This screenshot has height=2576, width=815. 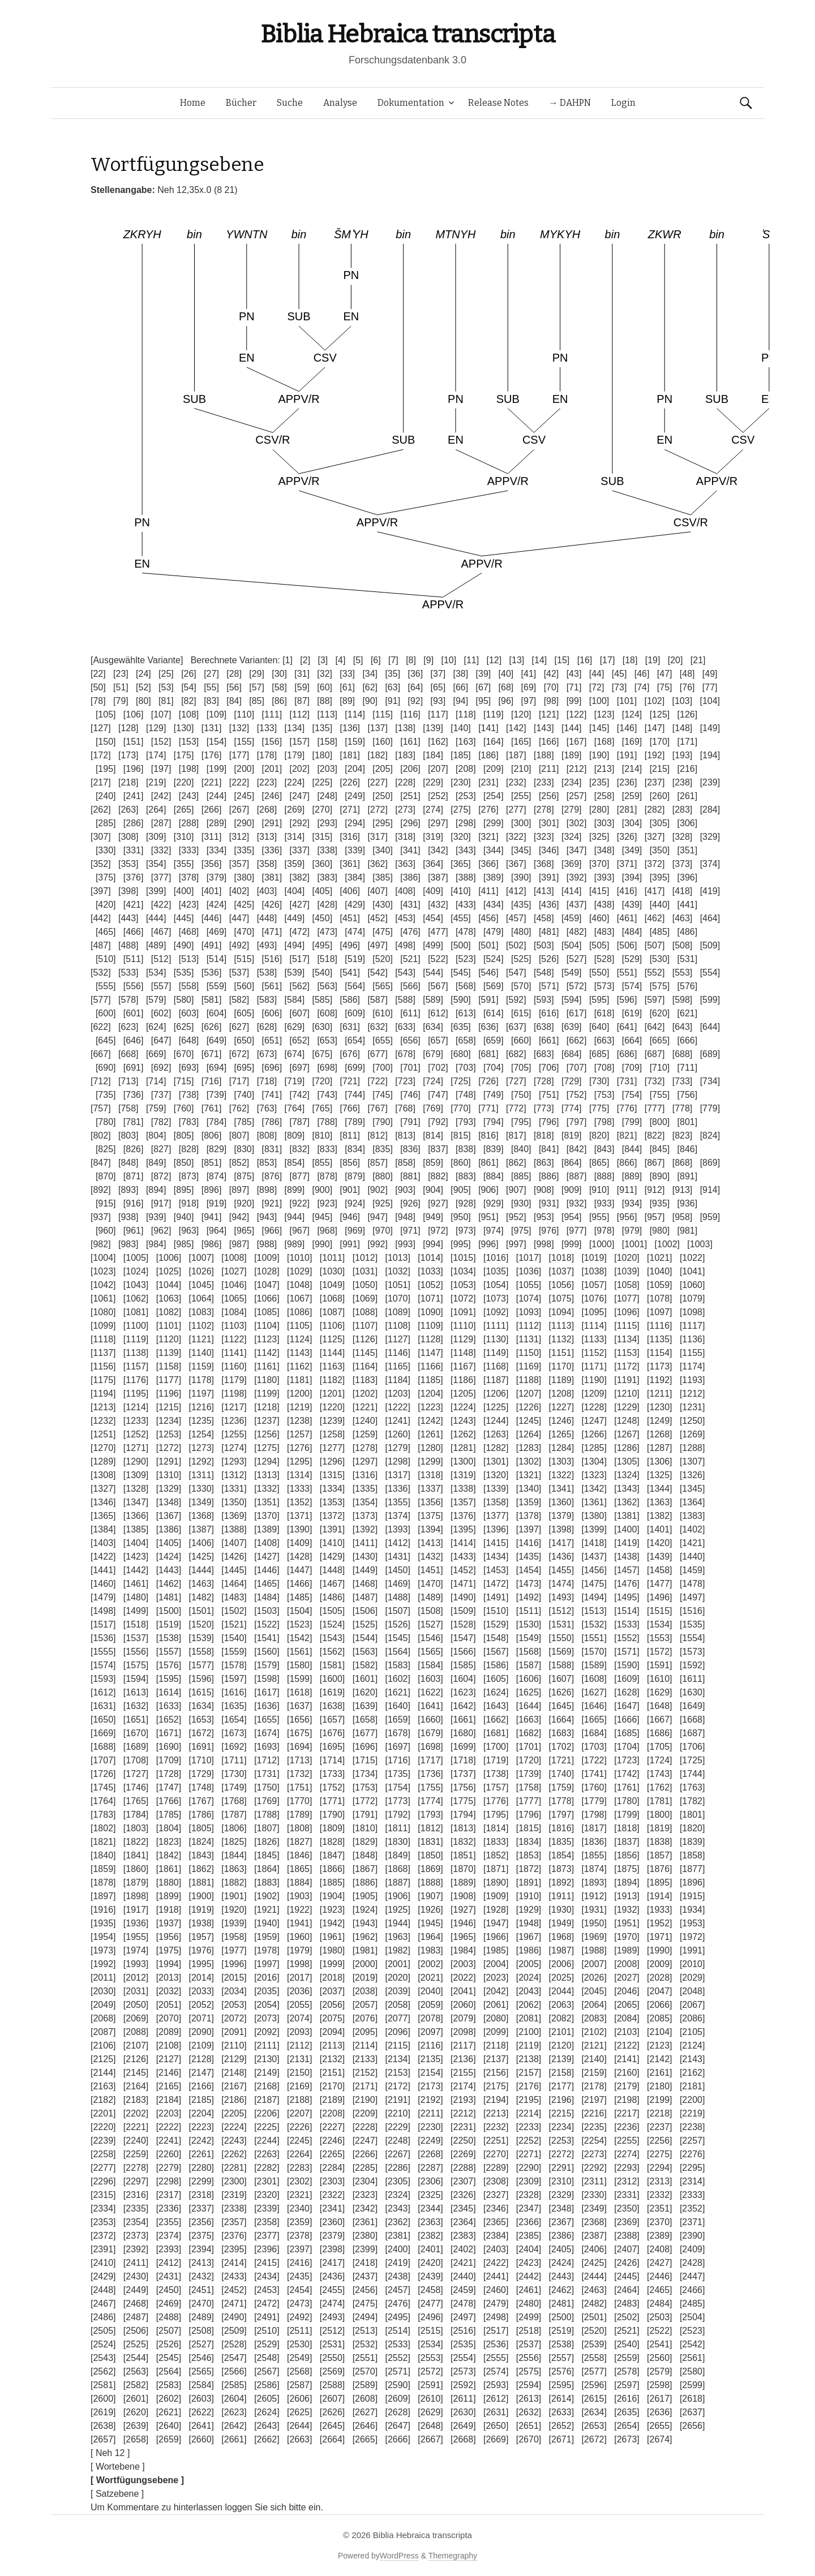 I want to click on [95], so click(x=483, y=701).